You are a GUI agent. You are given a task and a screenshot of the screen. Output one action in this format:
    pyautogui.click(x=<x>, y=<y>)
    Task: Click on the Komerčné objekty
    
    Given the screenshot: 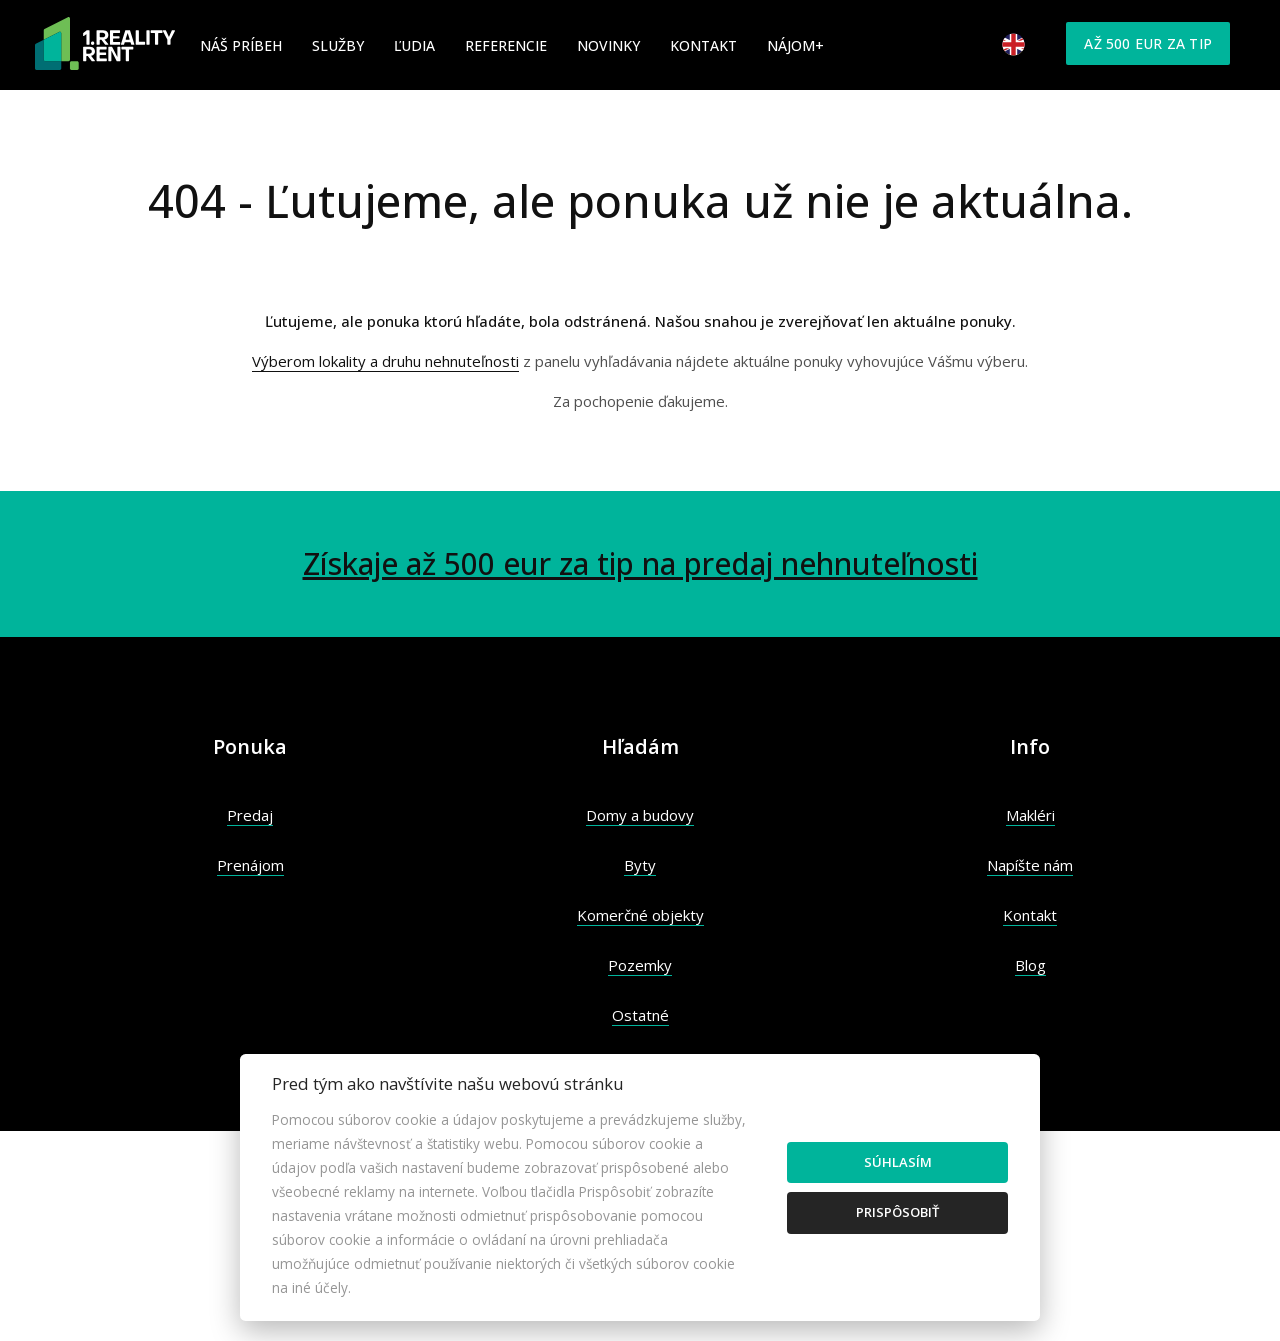 What is the action you would take?
    pyautogui.click(x=640, y=915)
    